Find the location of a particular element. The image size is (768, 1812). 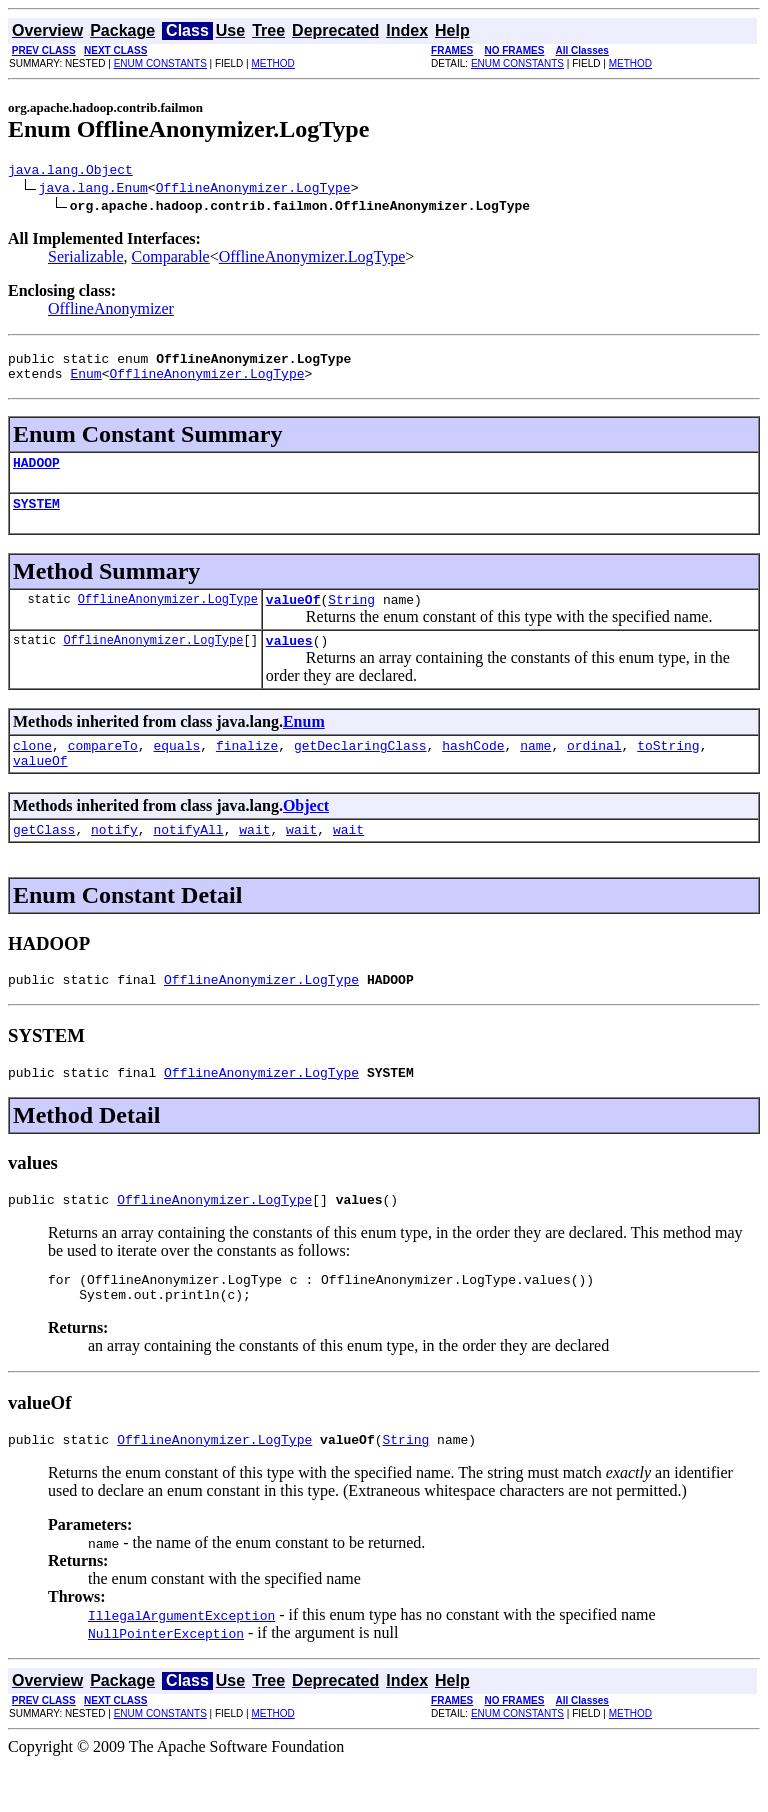

String is located at coordinates (351, 617).